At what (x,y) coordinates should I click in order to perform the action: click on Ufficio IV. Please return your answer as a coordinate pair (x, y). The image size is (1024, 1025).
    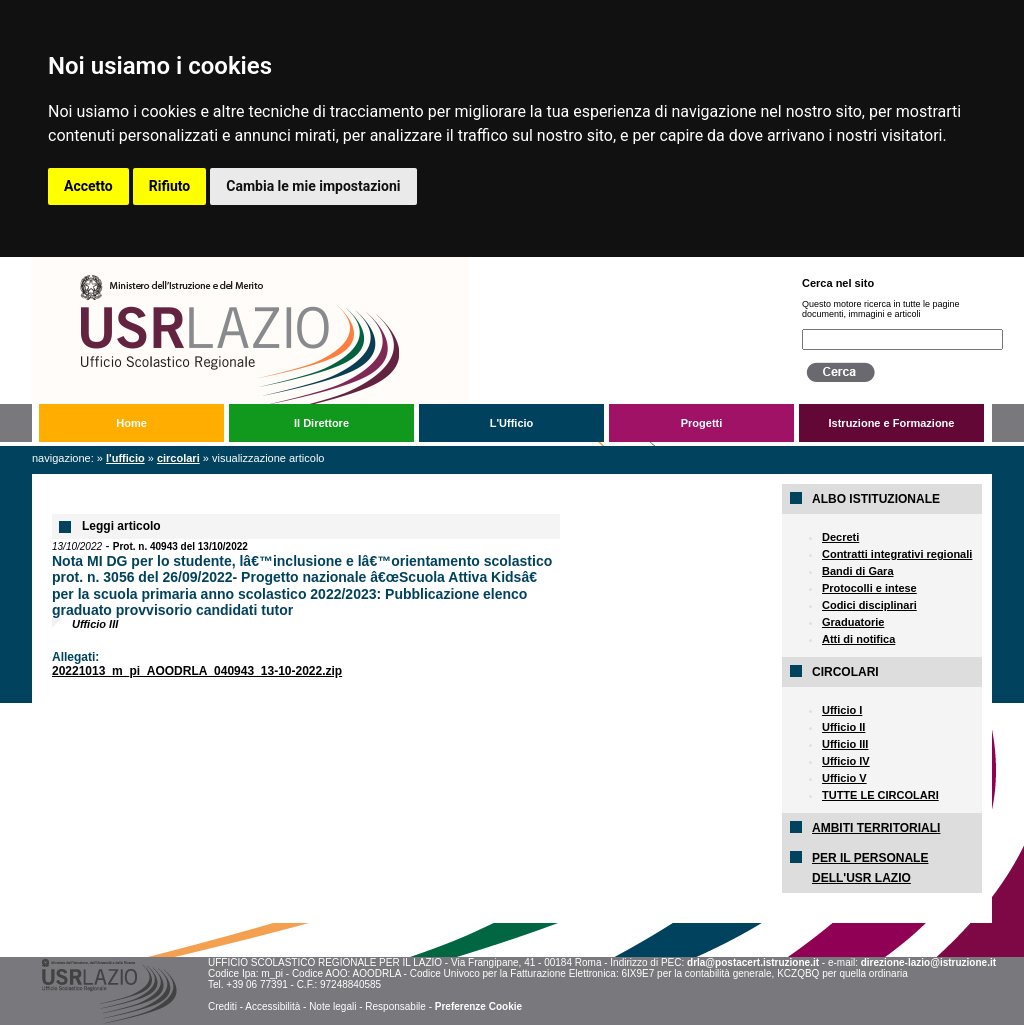
    Looking at the image, I should click on (846, 761).